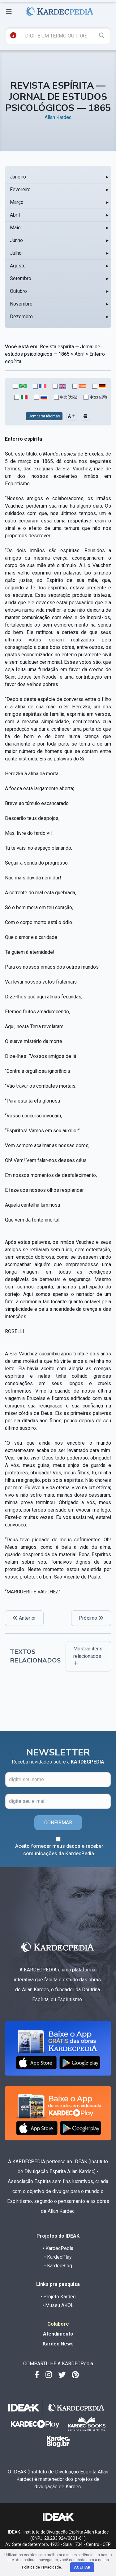 This screenshot has height=2576, width=116. Describe the element at coordinates (16, 253) in the screenshot. I see `Julho` at that location.